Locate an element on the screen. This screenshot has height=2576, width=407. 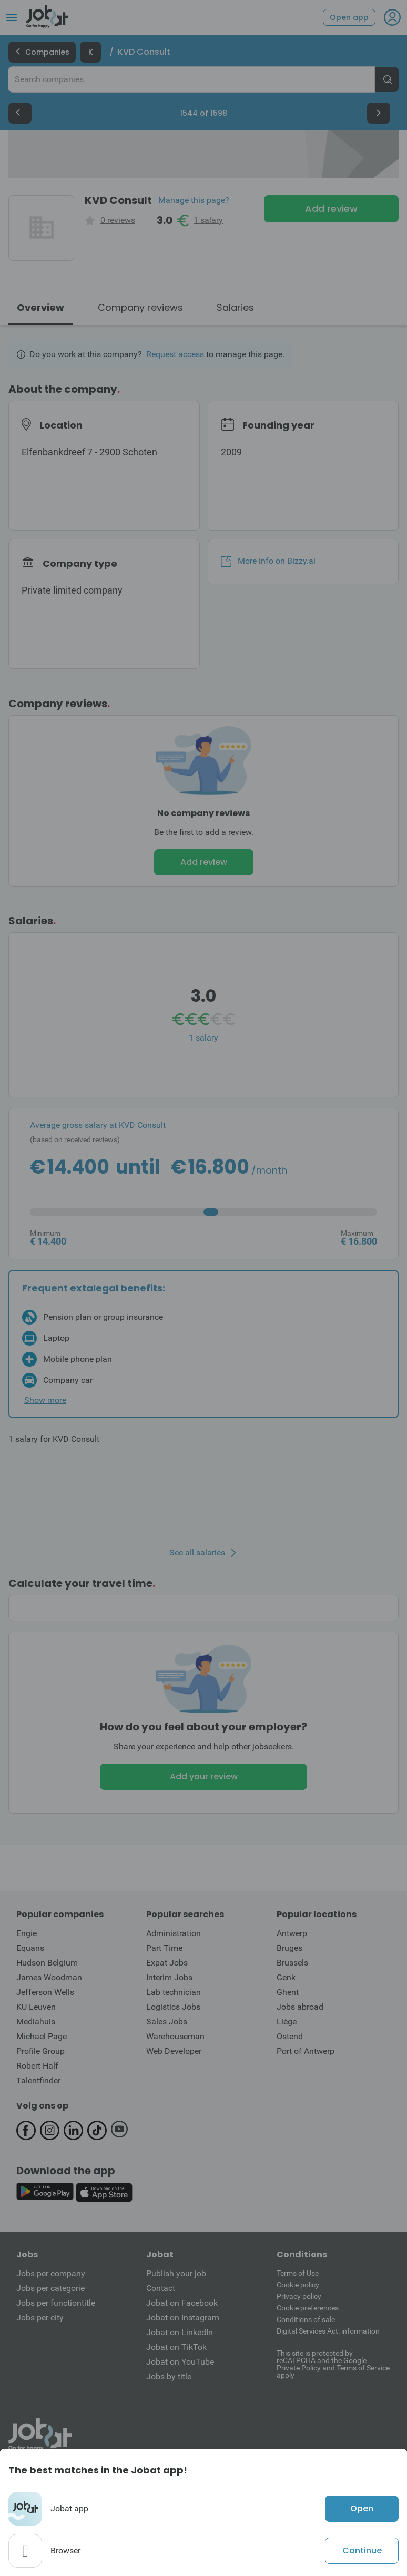
Engie is located at coordinates (26, 1933).